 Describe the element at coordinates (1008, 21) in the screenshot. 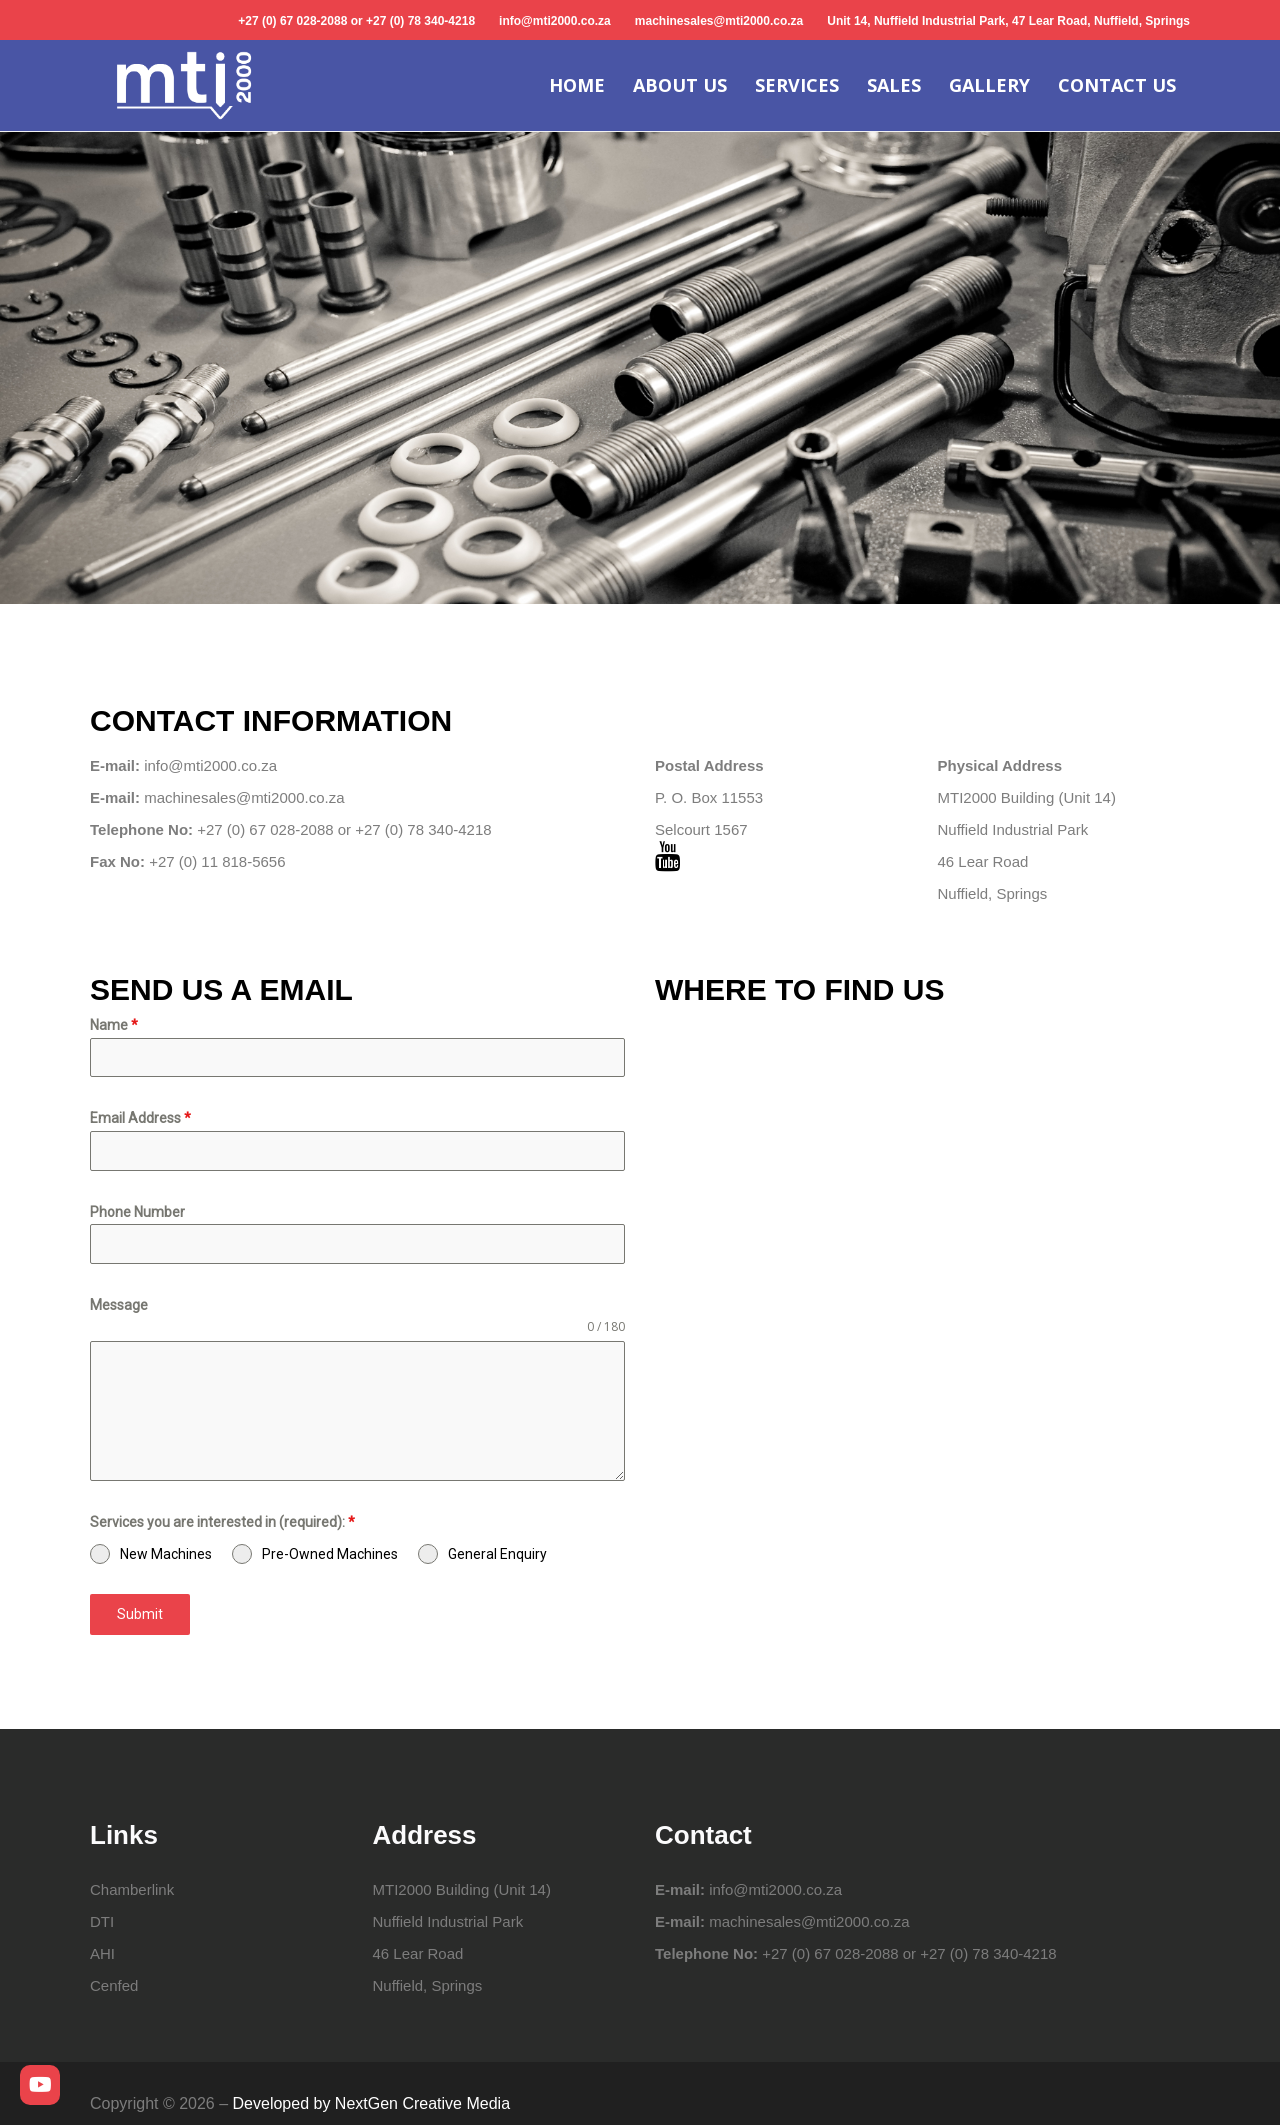

I see `Unit 14, Nuffield Industrial Park, 47 Lear Road, Nuffield, Springs` at that location.